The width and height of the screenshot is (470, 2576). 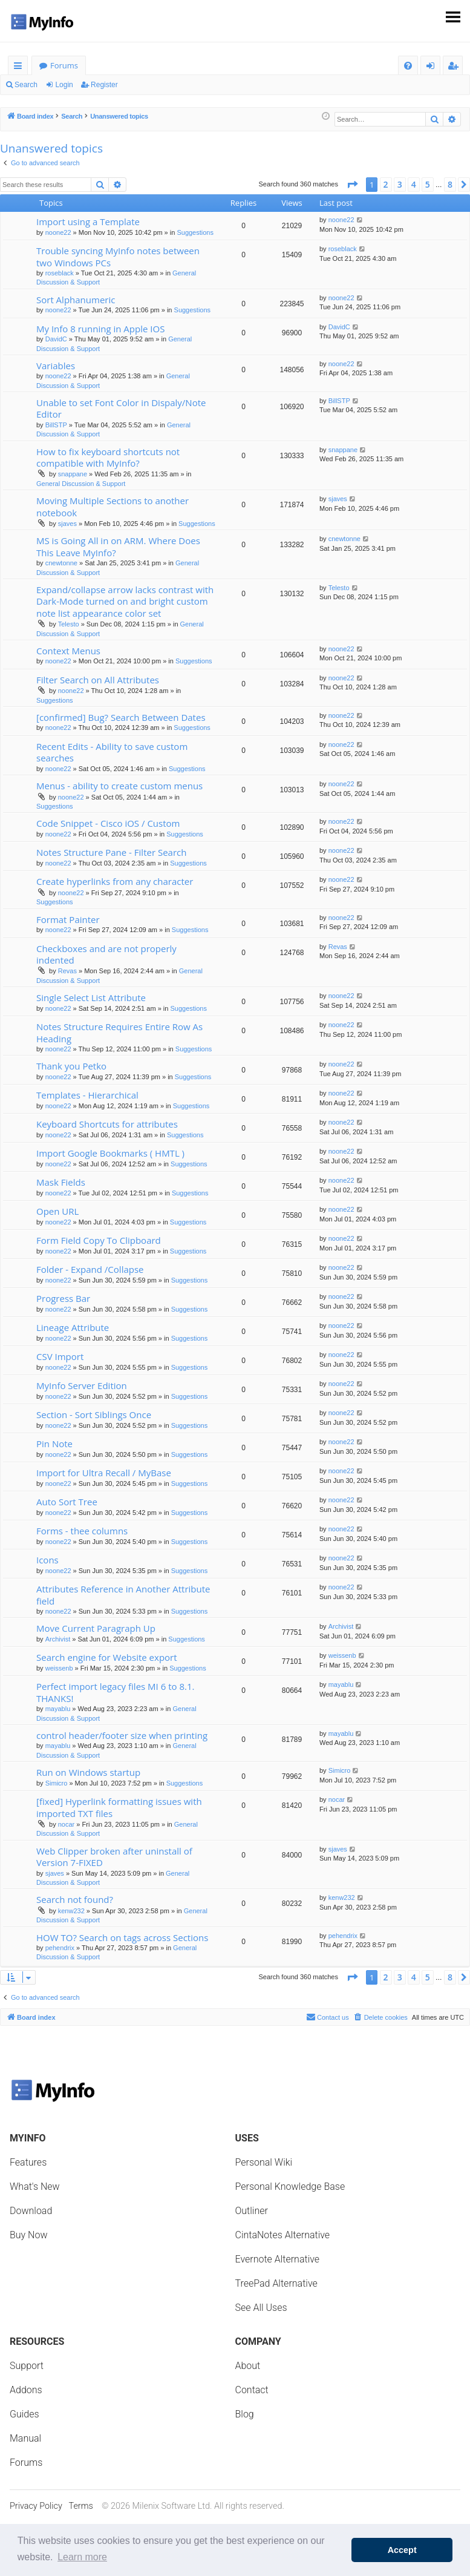 What do you see at coordinates (82, 2557) in the screenshot?
I see `Learn more [button]` at bounding box center [82, 2557].